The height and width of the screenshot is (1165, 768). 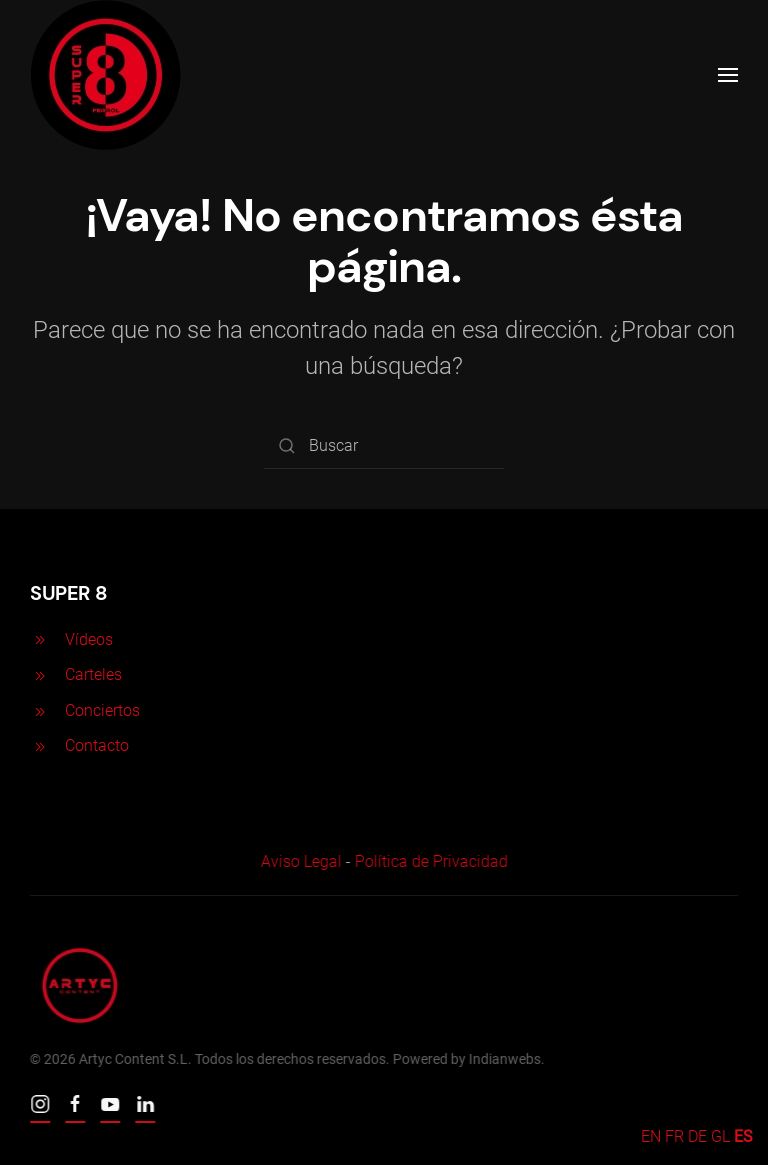 I want to click on [<p>Contacto</p>], so click(x=40, y=745).